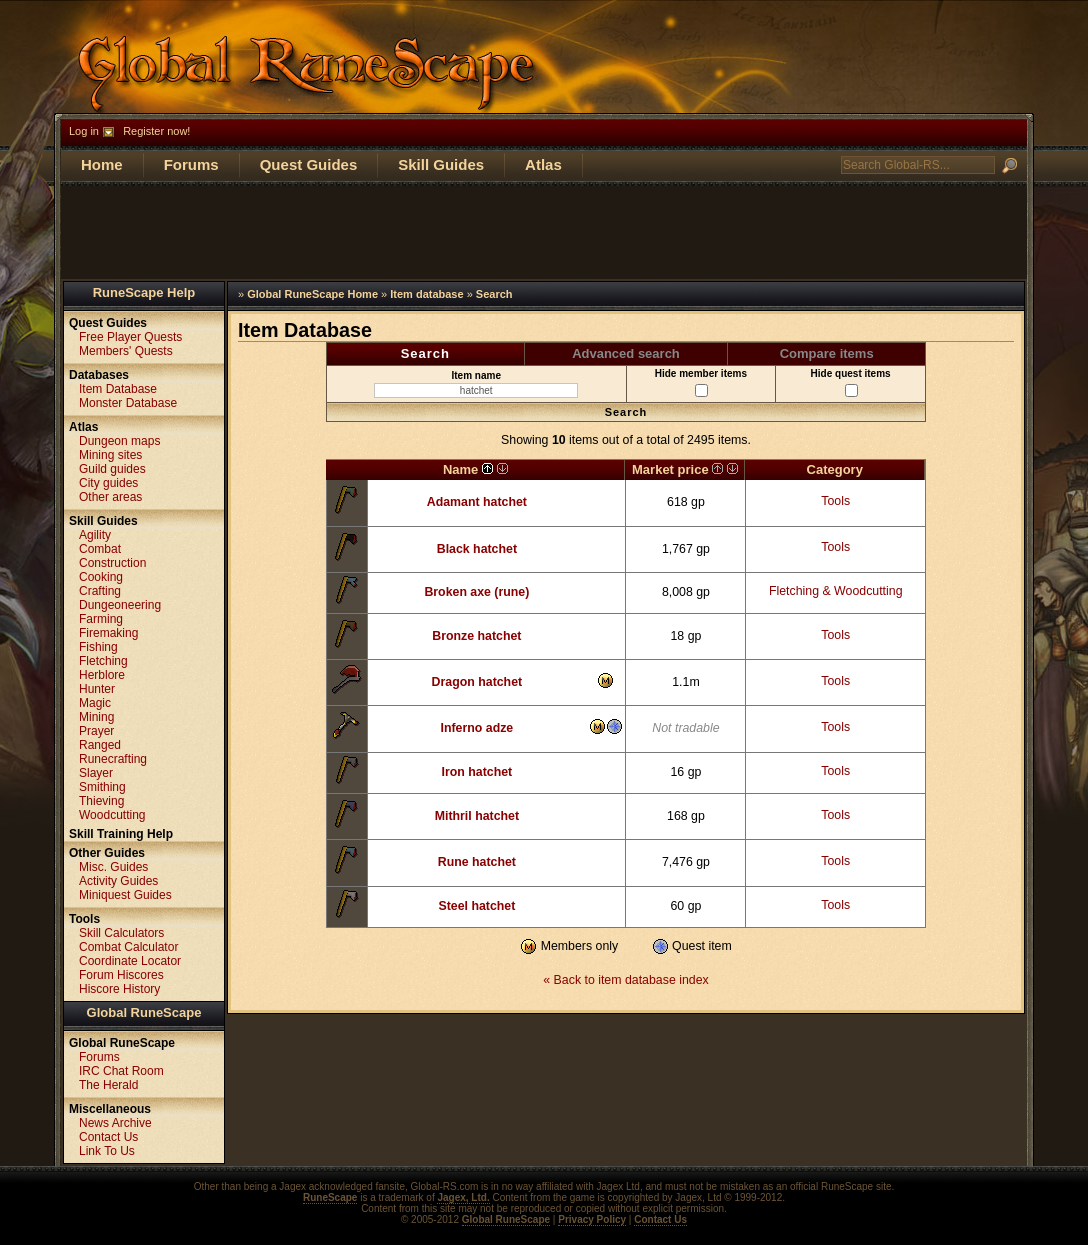  Describe the element at coordinates (101, 619) in the screenshot. I see `Farming` at that location.